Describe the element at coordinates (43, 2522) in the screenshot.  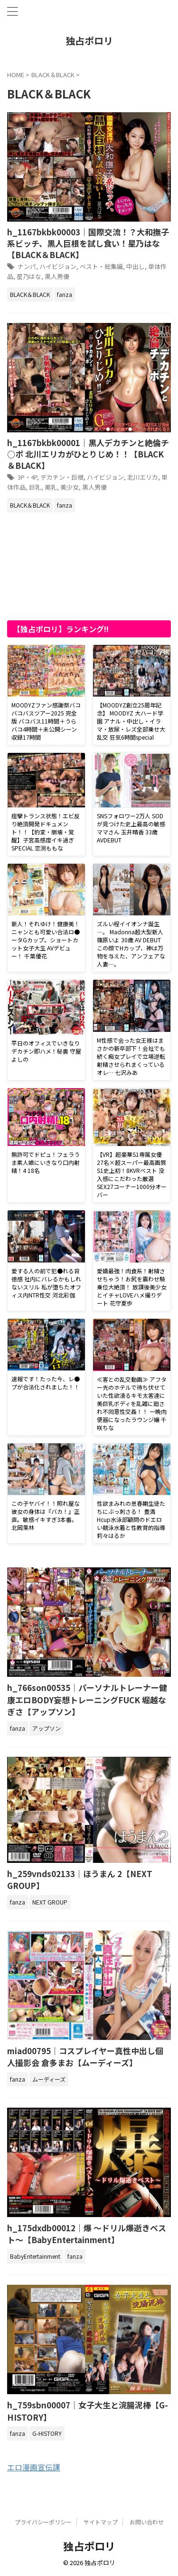
I see `プライバシーポリシー` at that location.